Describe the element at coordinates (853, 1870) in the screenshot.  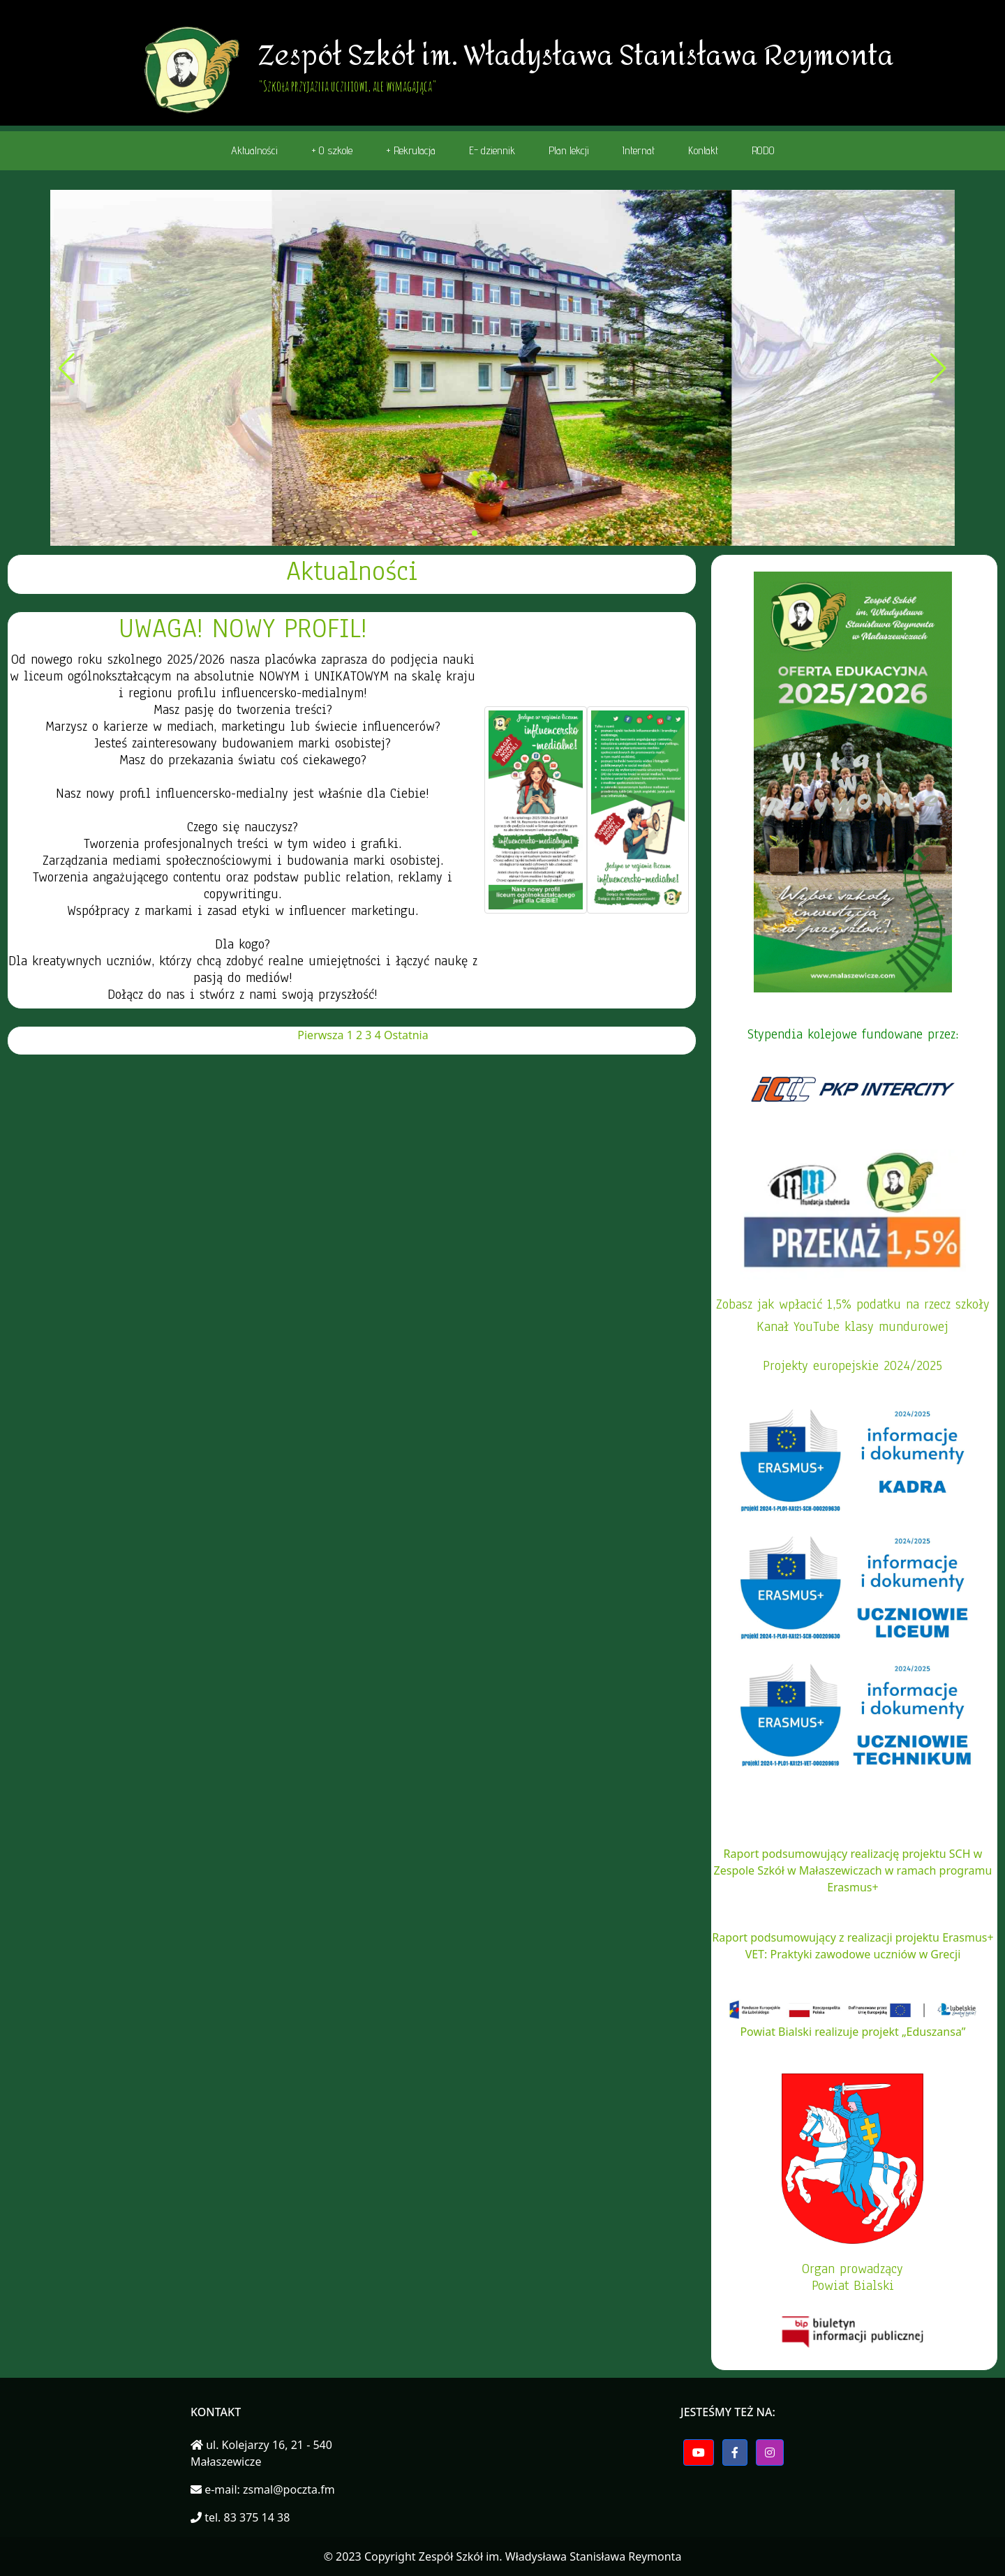
I see `Raport podsumowujący realizację projektu SCH w Zespole Szkół w Małaszewiczach w ramach programu Erasmus+` at that location.